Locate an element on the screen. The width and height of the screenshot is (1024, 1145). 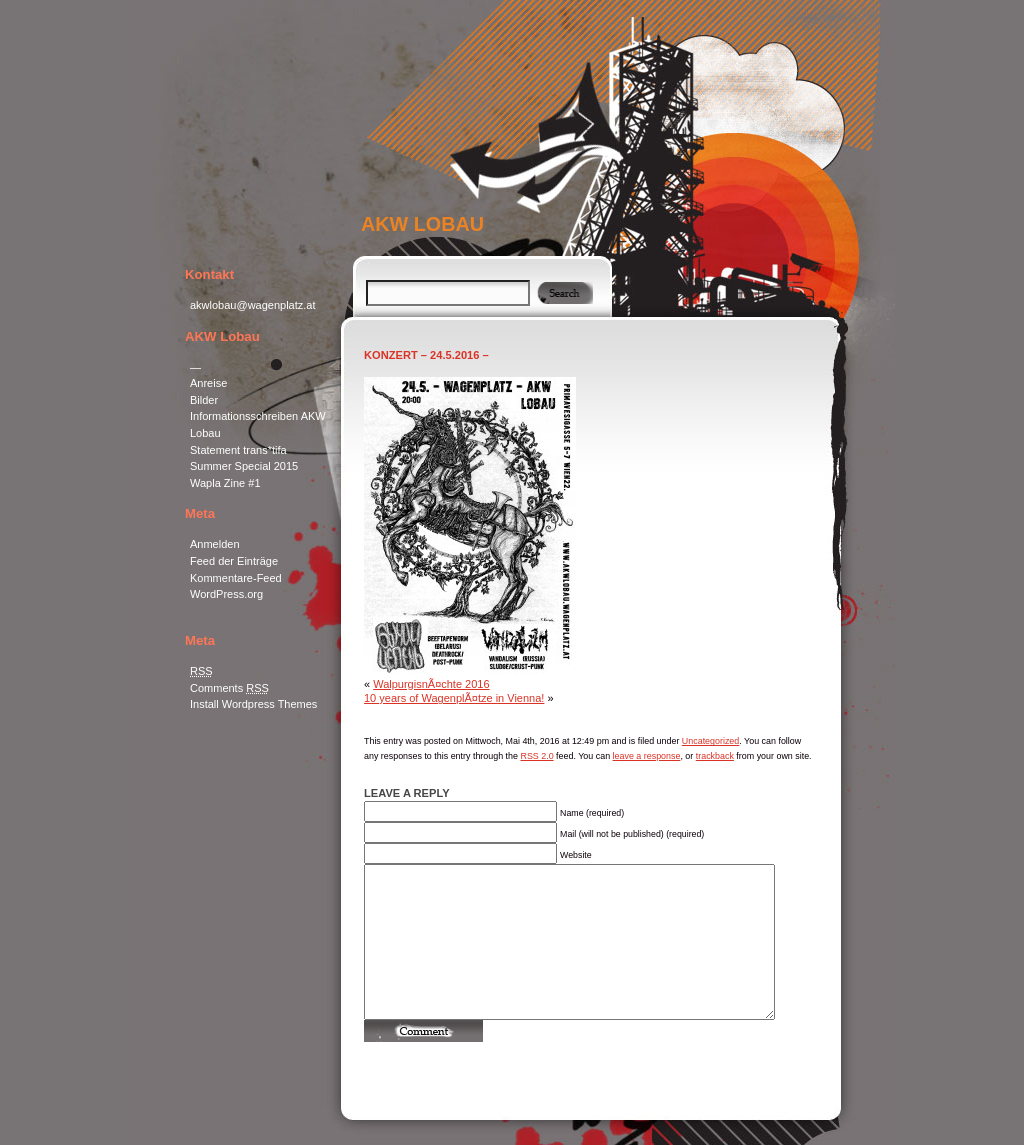
Anreise is located at coordinates (208, 383).